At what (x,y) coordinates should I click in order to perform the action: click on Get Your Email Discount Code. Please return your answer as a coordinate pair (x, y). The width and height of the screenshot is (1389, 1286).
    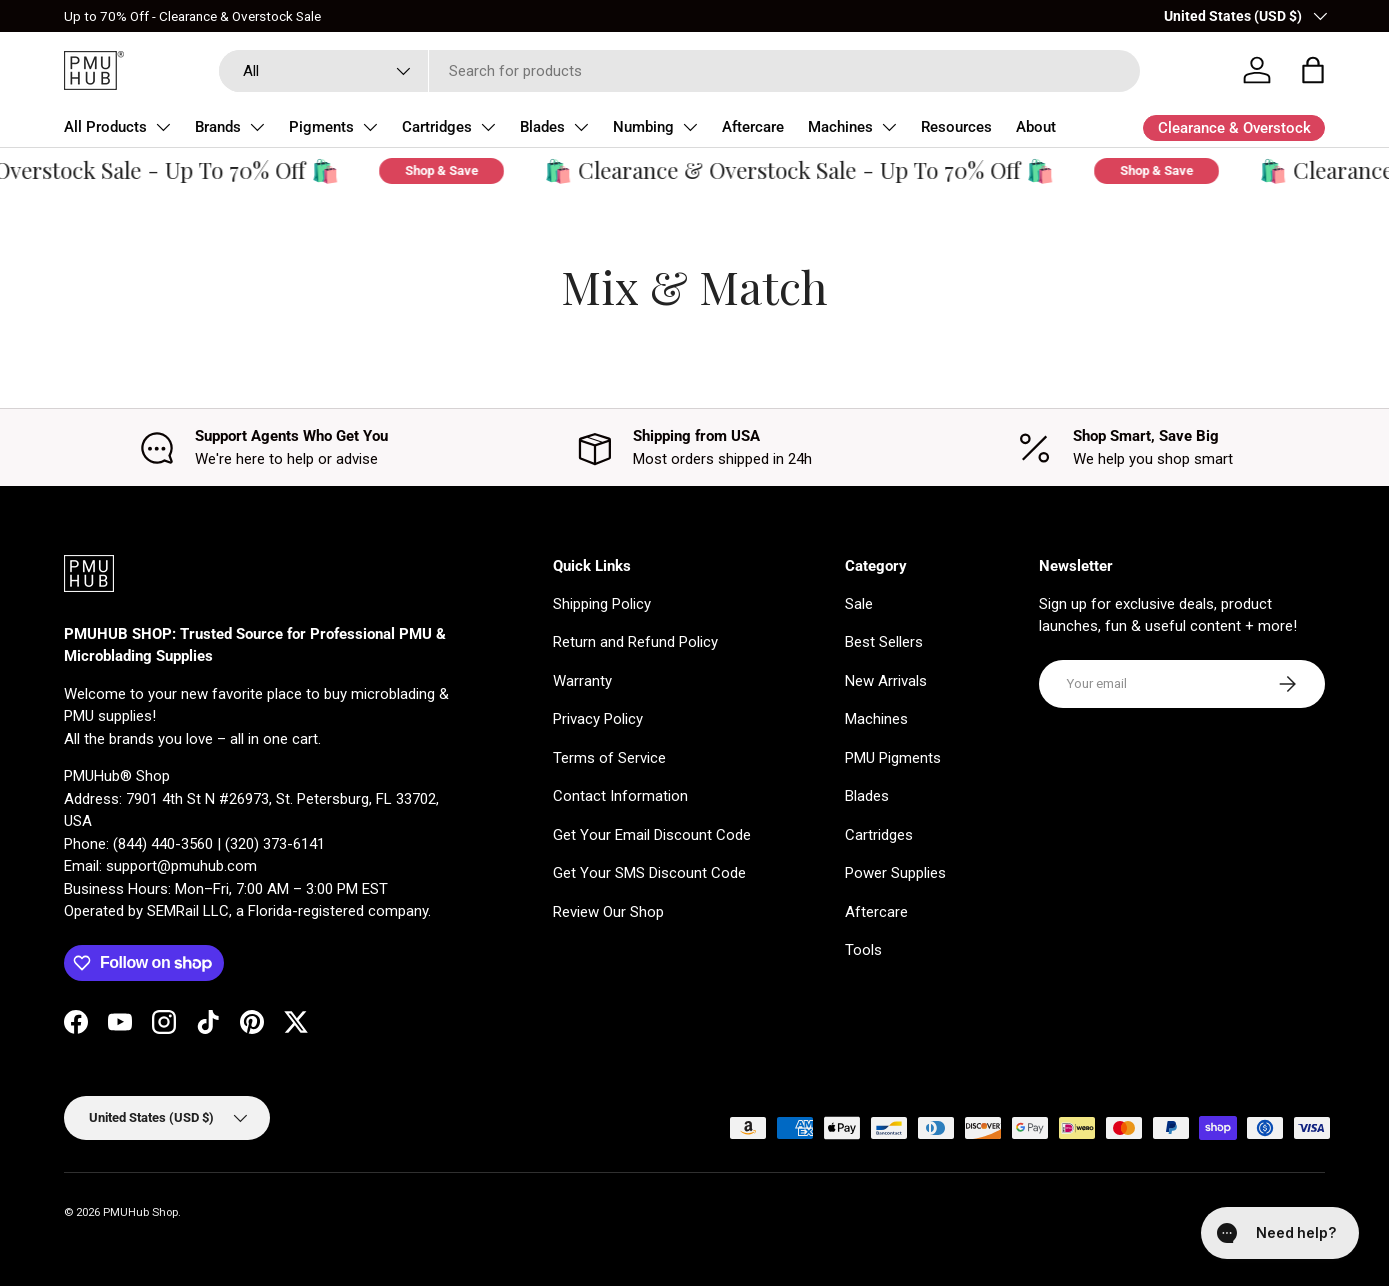
    Looking at the image, I should click on (652, 835).